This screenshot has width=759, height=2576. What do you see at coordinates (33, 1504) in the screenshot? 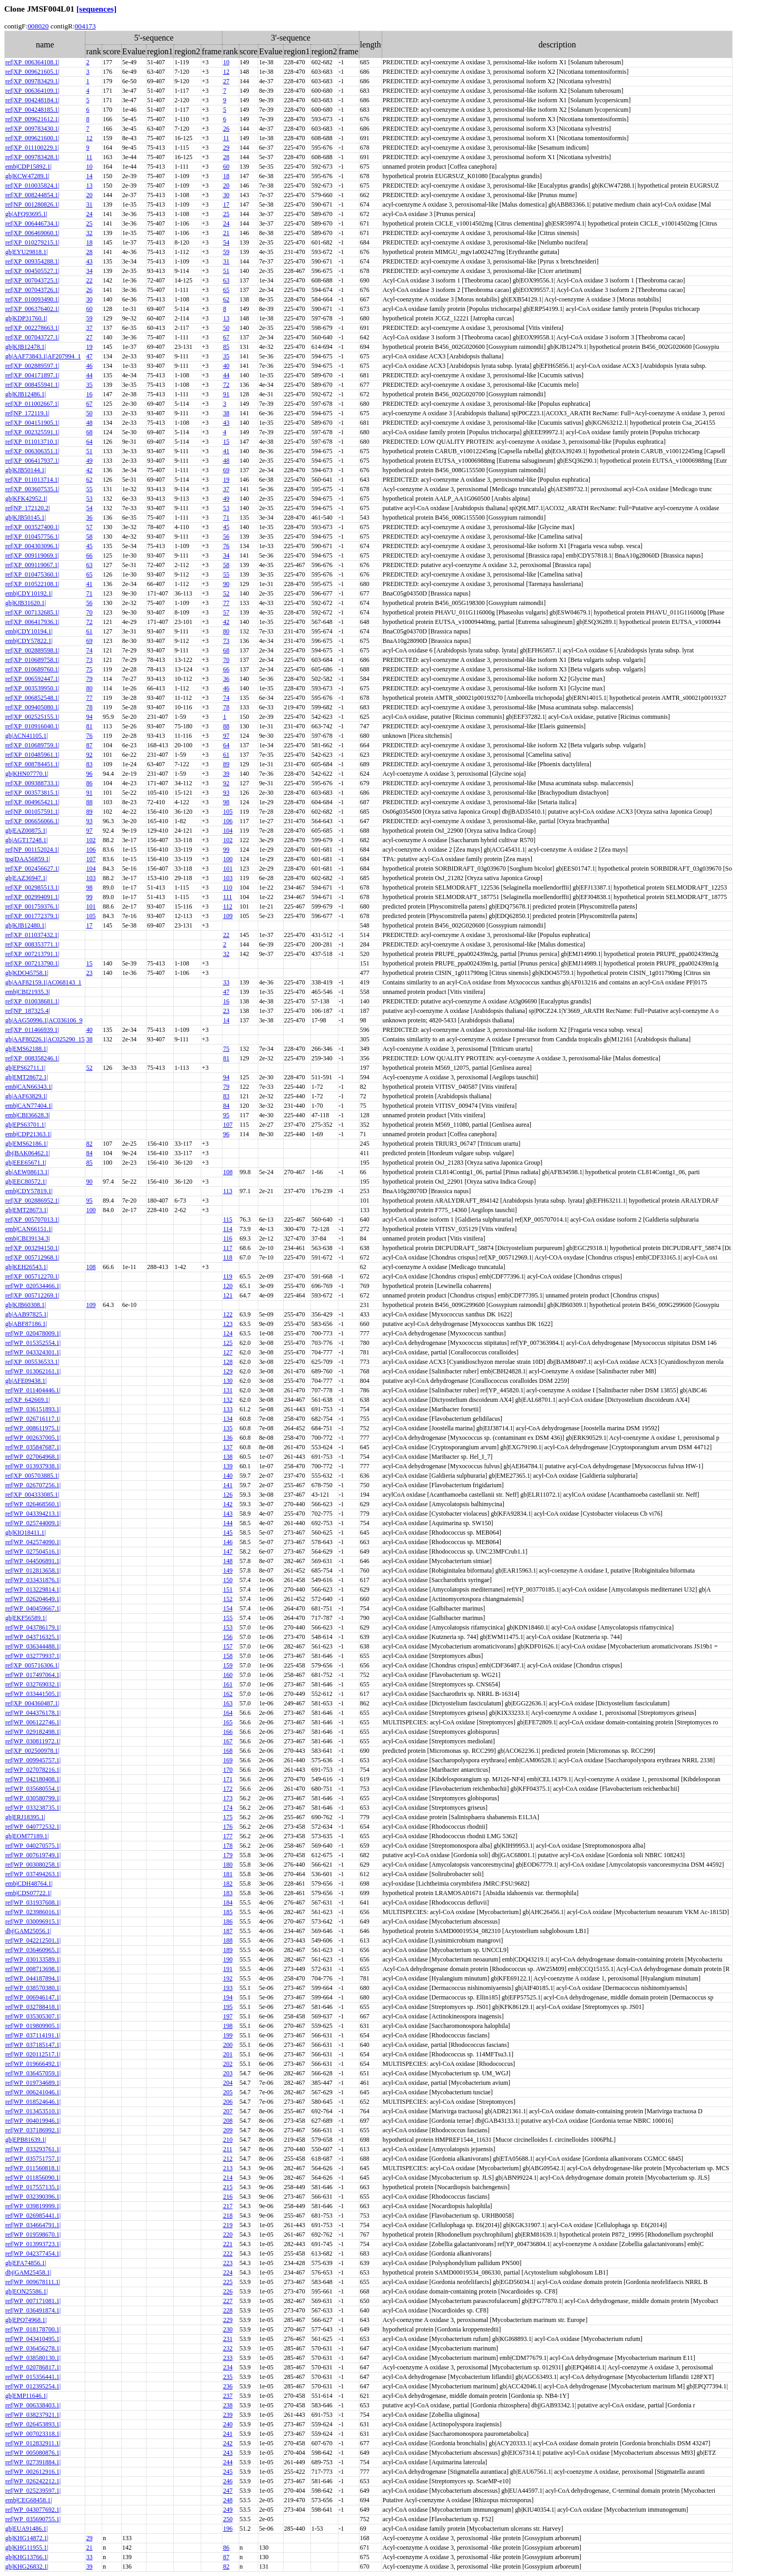
I see `ref|WP_026468560.1|` at bounding box center [33, 1504].